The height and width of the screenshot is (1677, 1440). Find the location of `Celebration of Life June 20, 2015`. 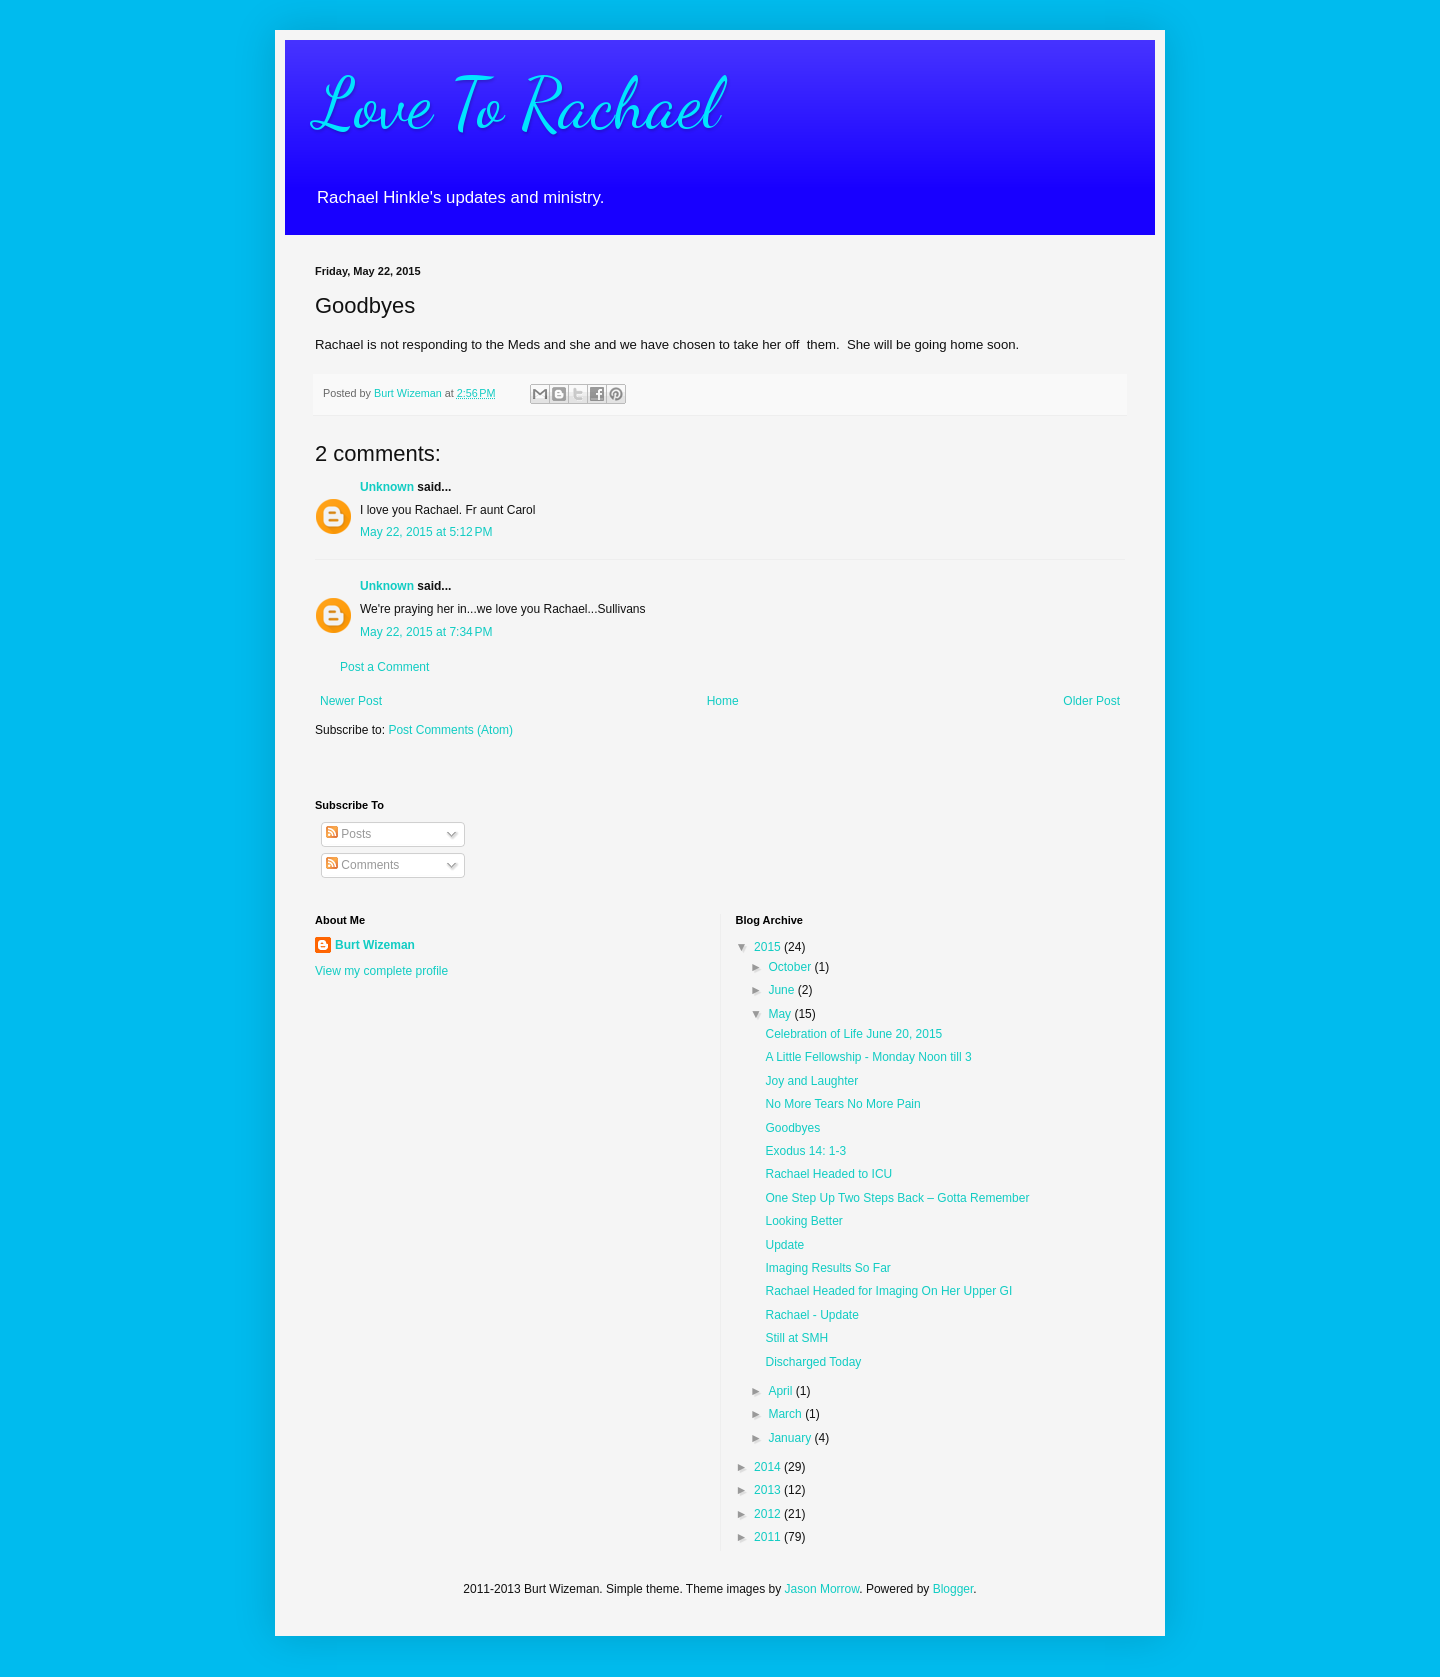

Celebration of Life June 20, 2015 is located at coordinates (853, 1034).